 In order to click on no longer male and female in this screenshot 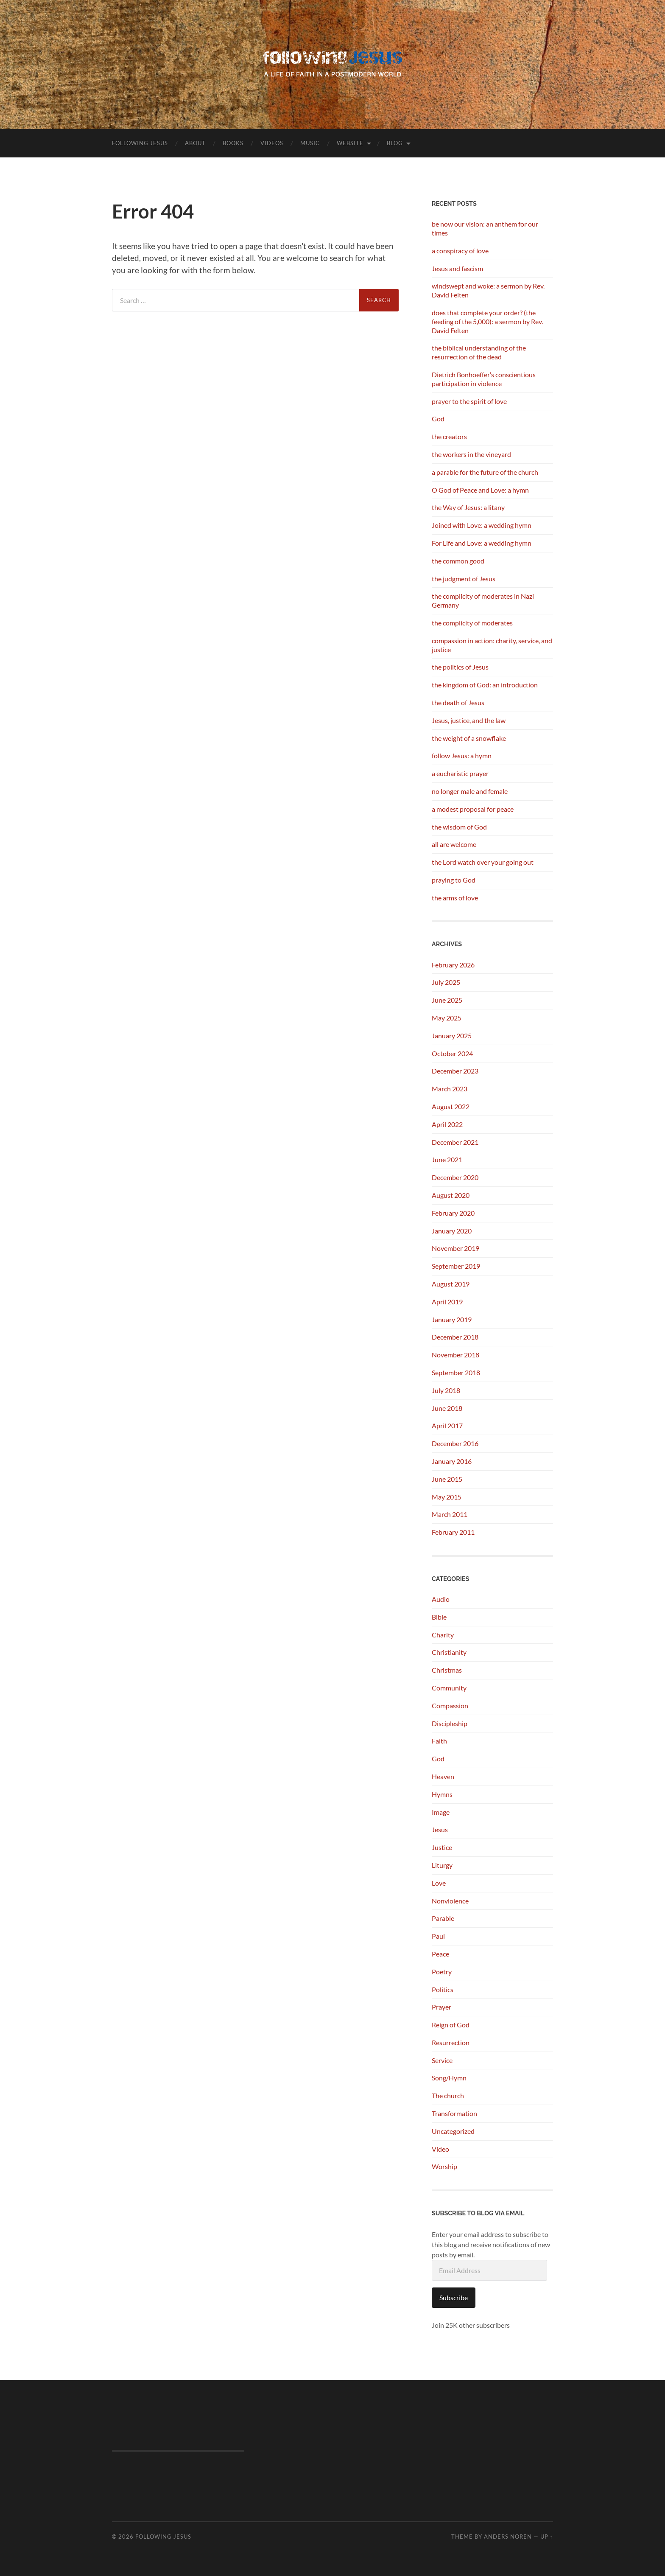, I will do `click(470, 791)`.